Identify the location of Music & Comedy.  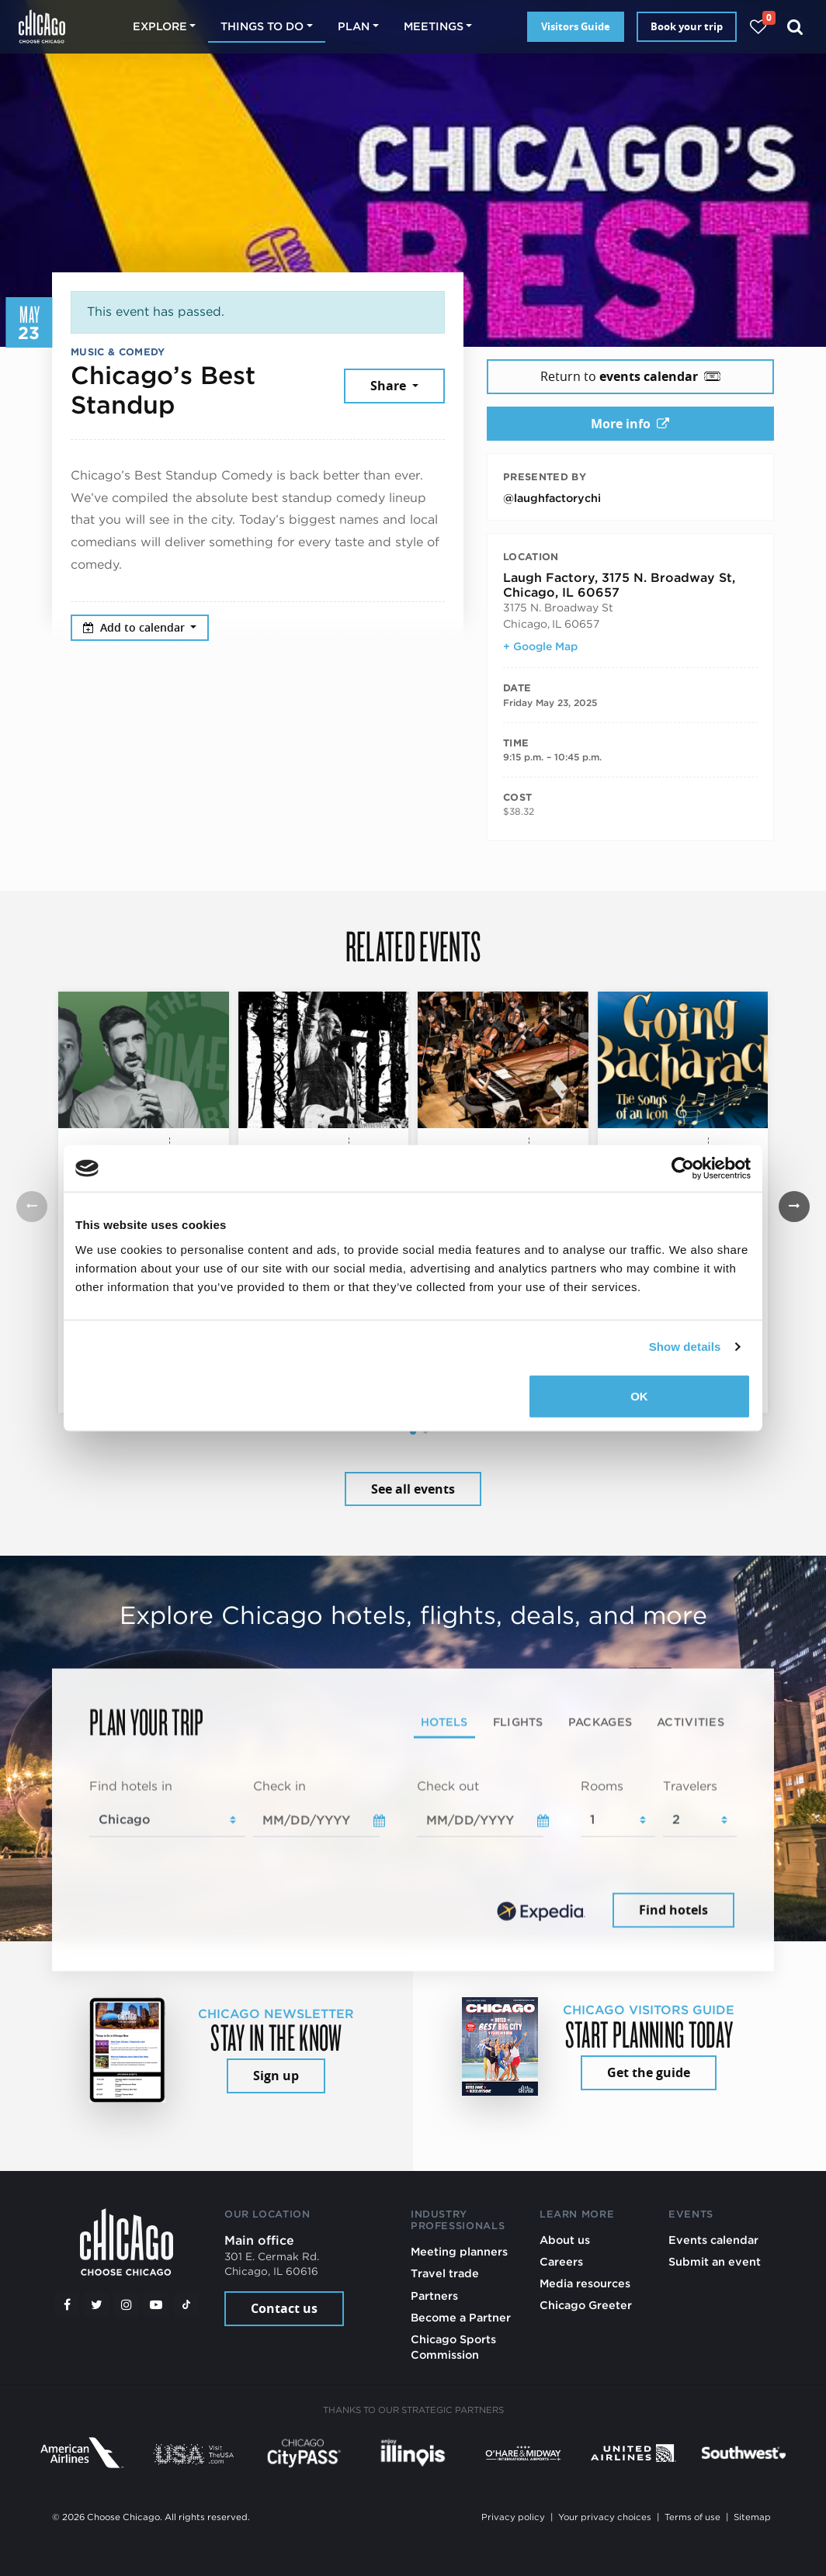
(118, 352).